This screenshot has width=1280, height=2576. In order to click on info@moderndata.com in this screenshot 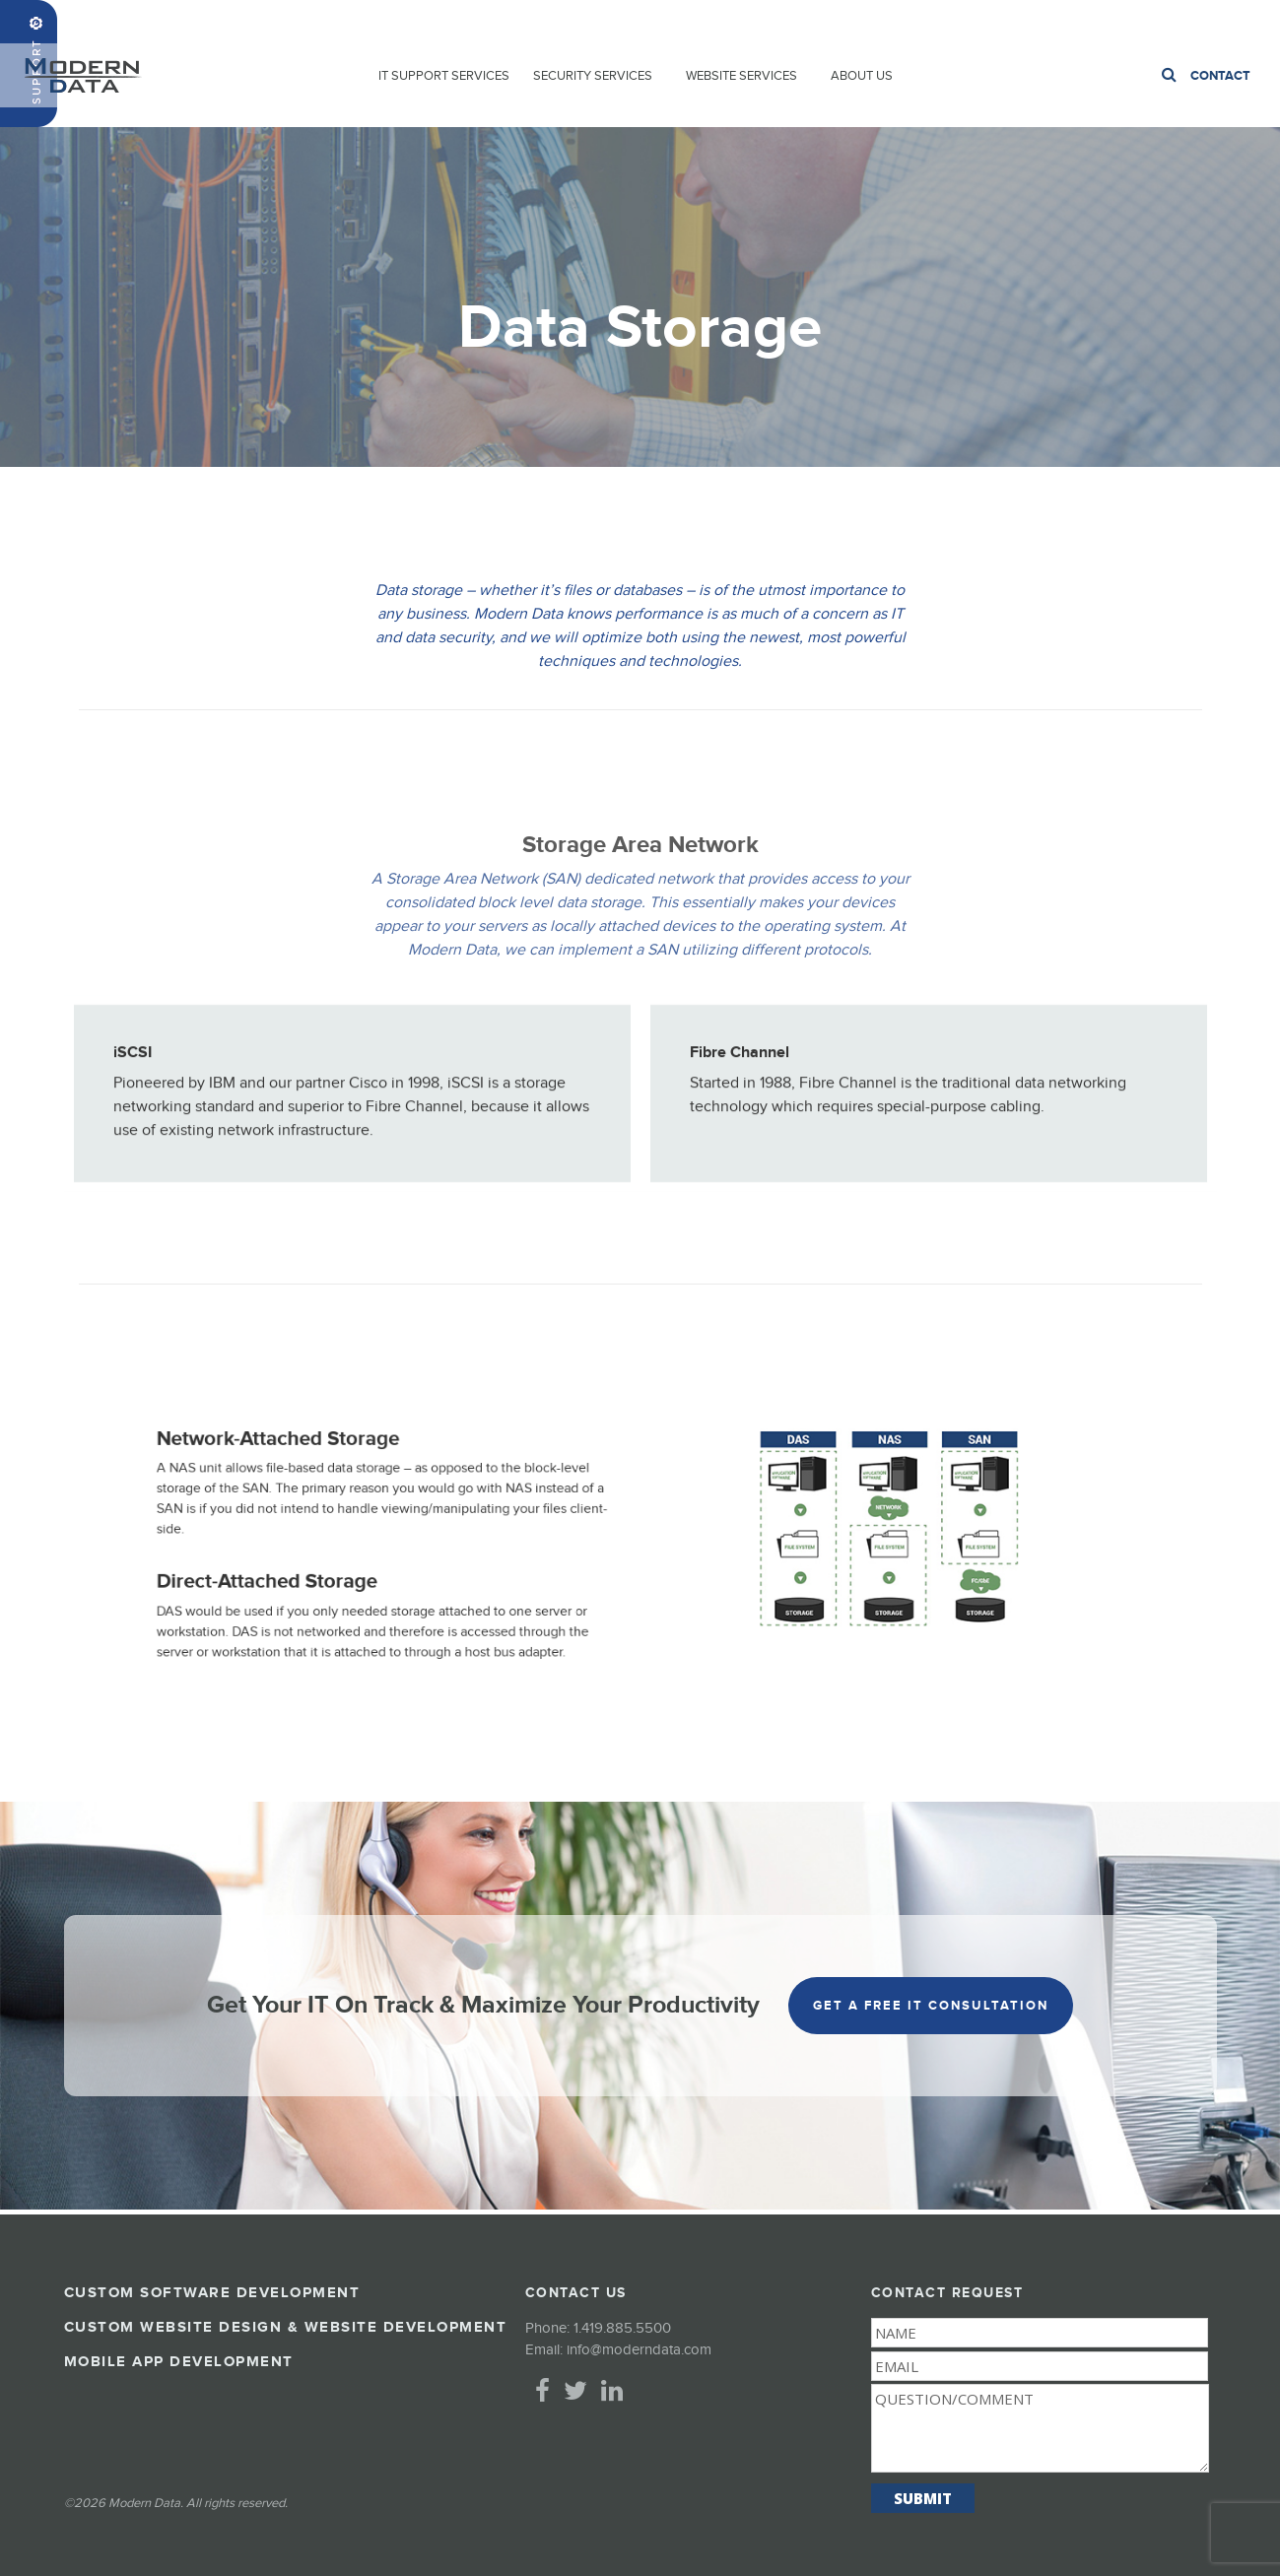, I will do `click(639, 2350)`.